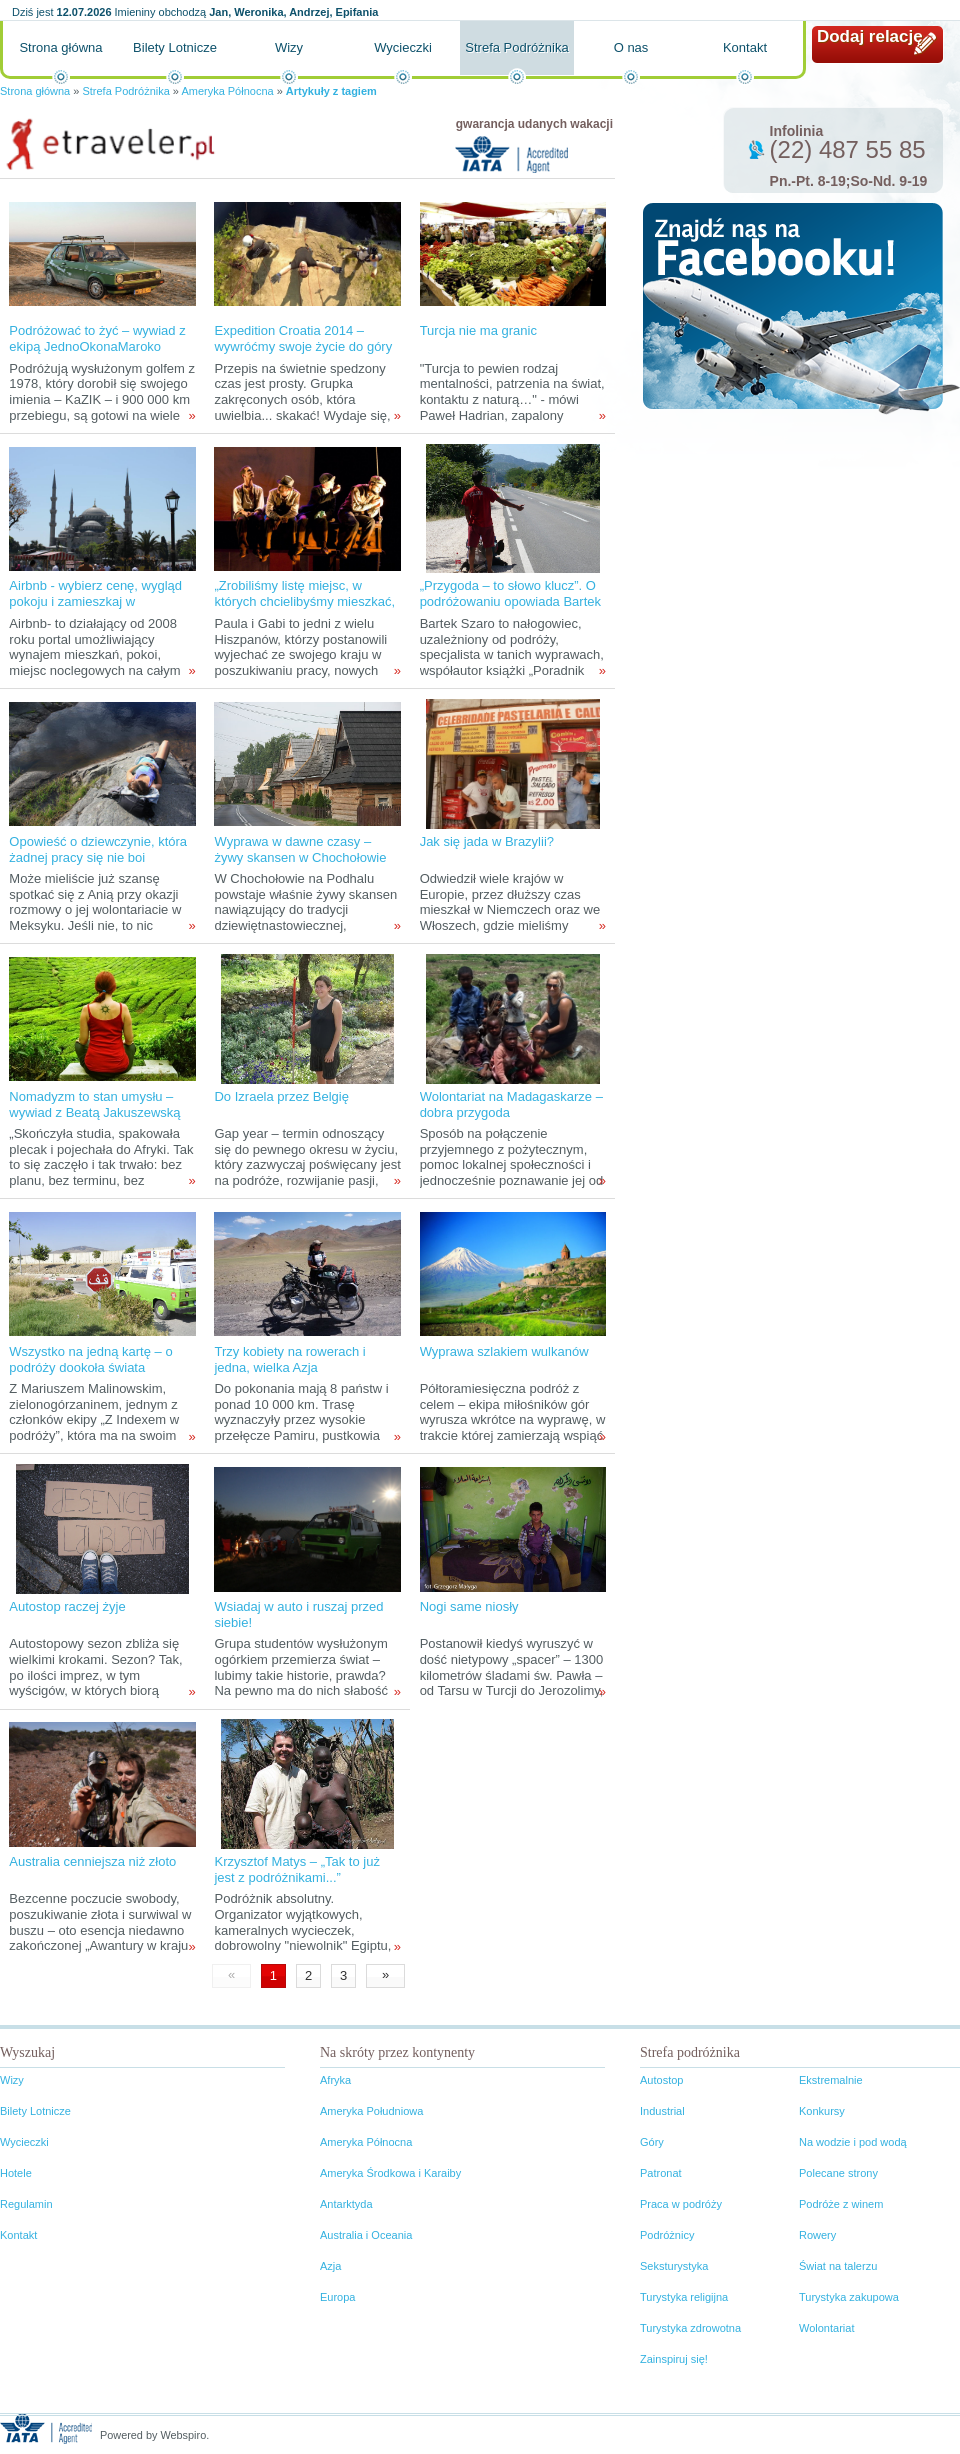 This screenshot has width=960, height=2454. Describe the element at coordinates (60, 47) in the screenshot. I see `Strona główna` at that location.